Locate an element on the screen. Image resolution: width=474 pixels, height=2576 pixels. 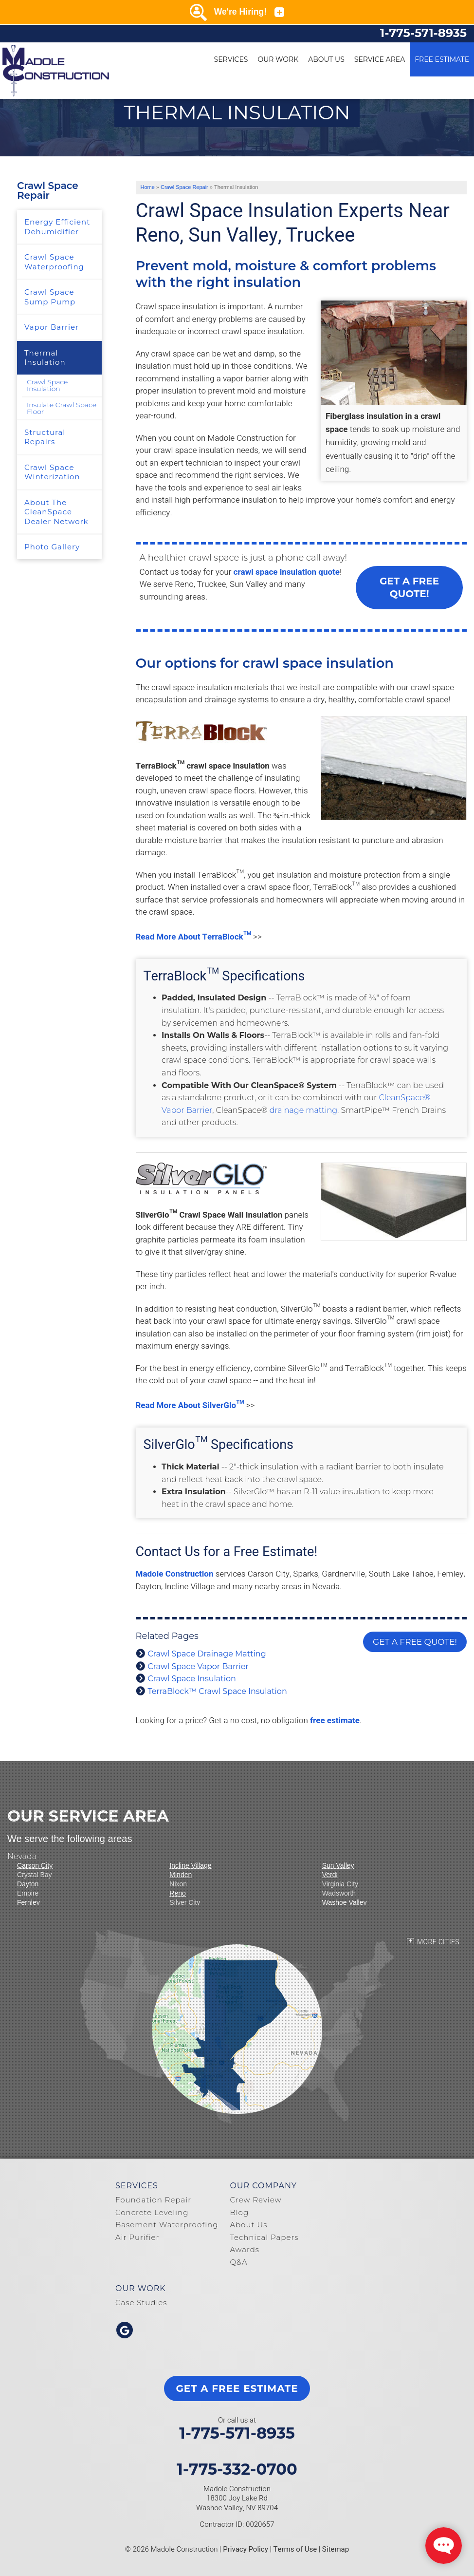
Technical Papers is located at coordinates (264, 2237).